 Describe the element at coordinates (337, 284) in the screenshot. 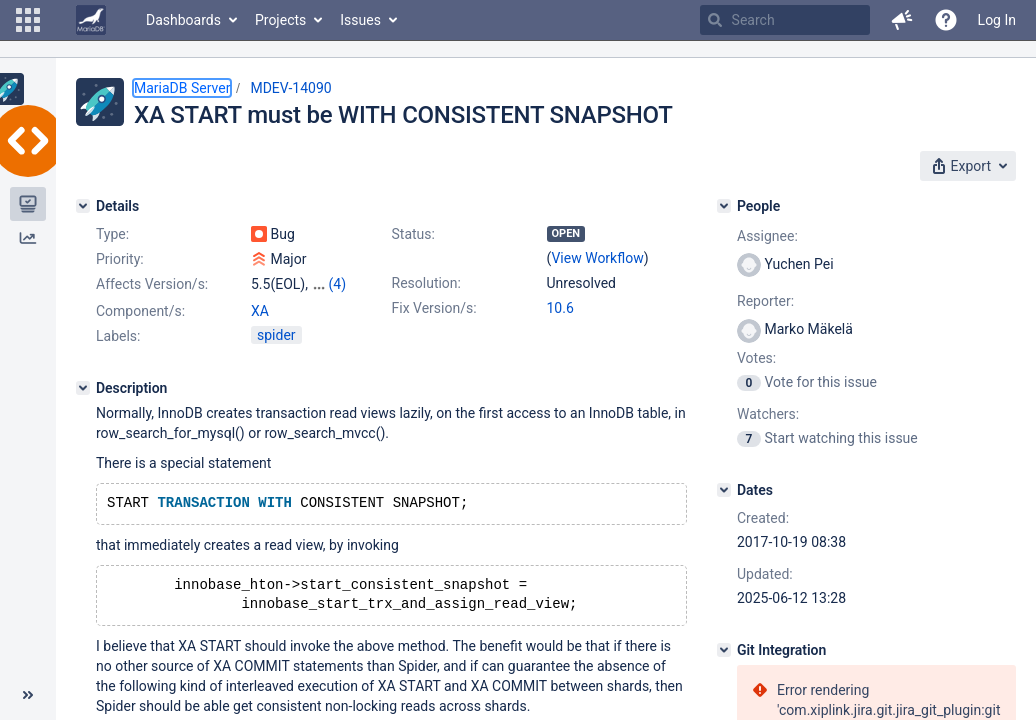

I see `(4)` at that location.